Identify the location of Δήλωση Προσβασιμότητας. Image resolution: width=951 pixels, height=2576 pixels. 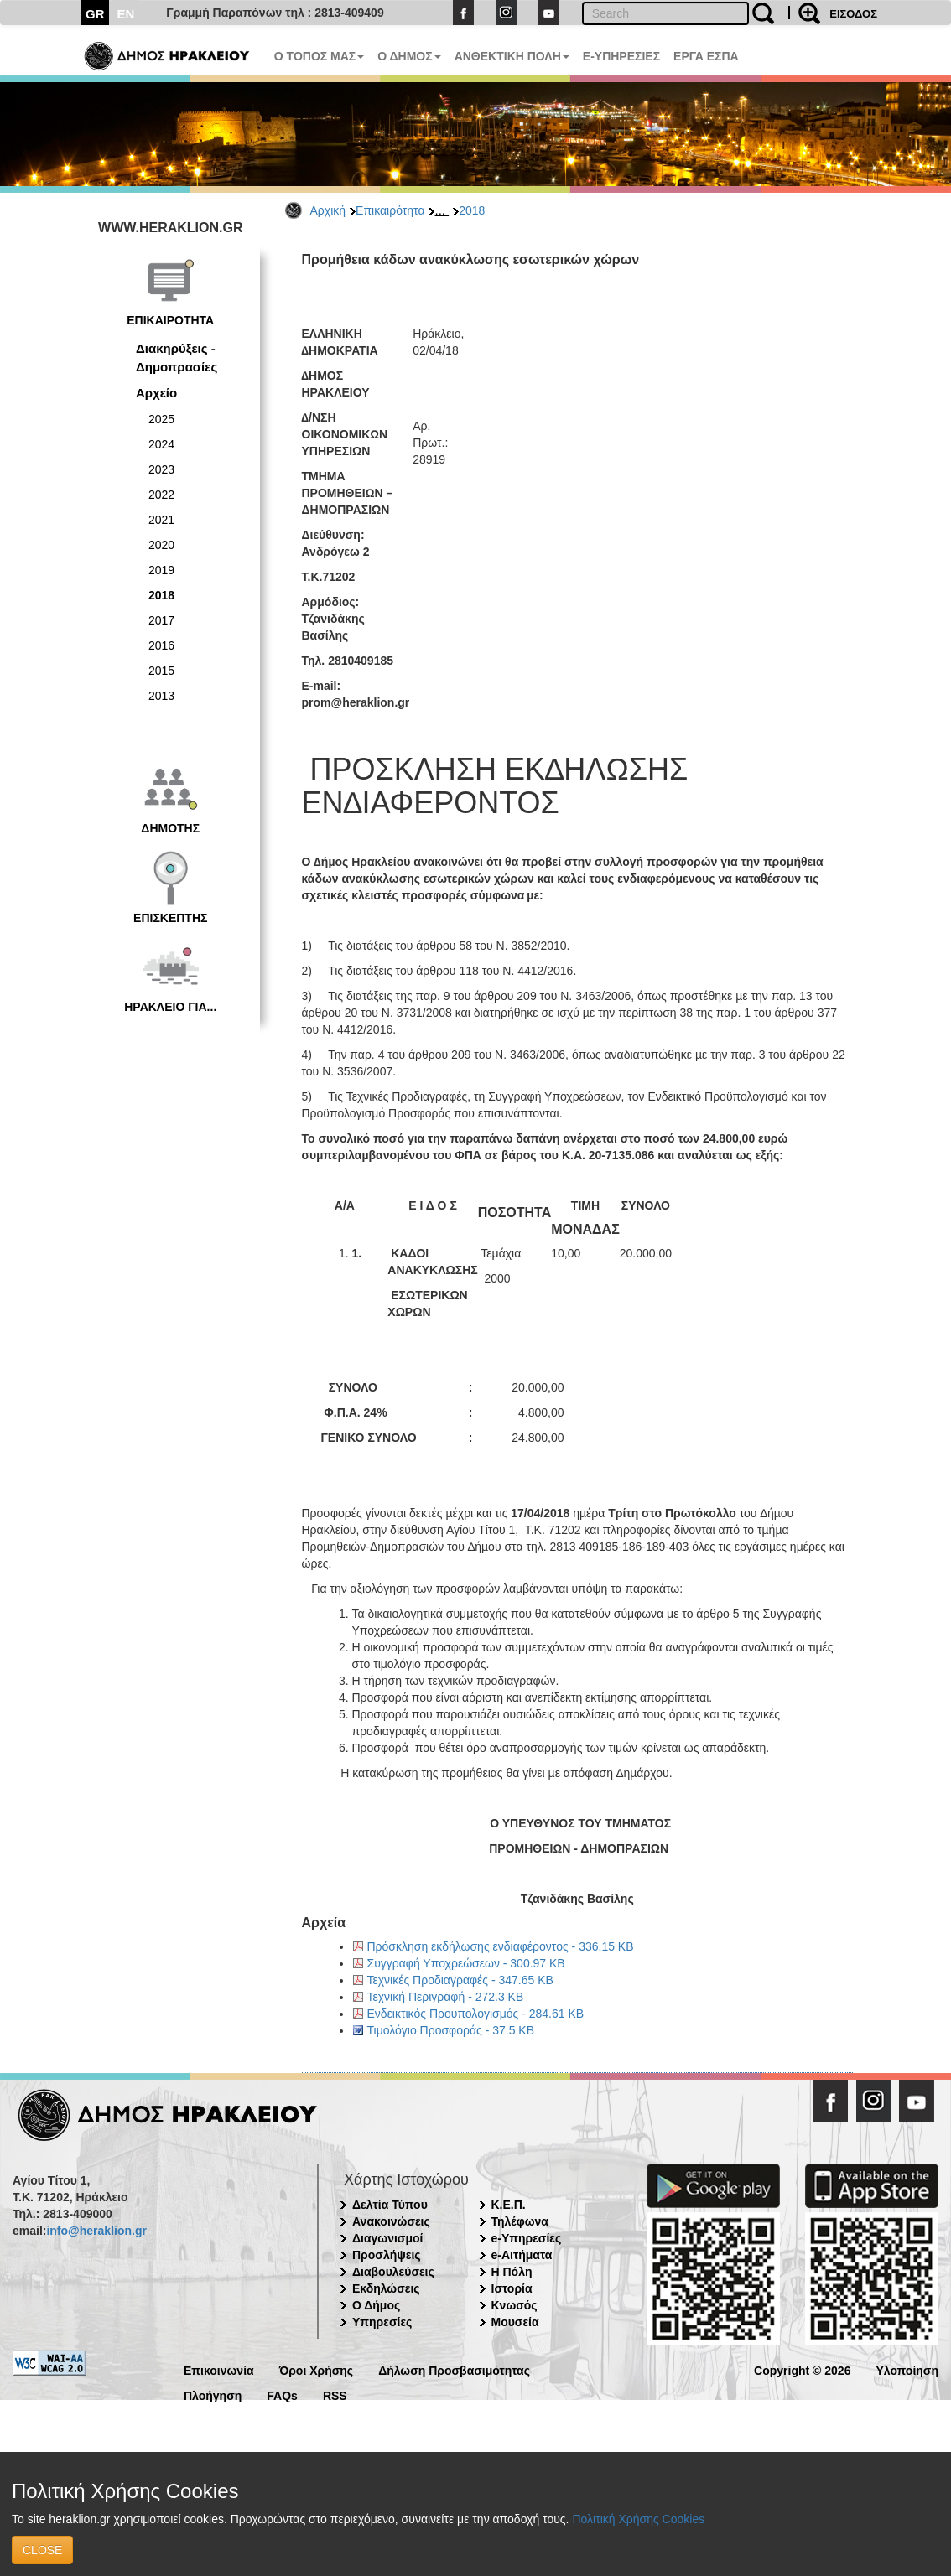
(454, 2369).